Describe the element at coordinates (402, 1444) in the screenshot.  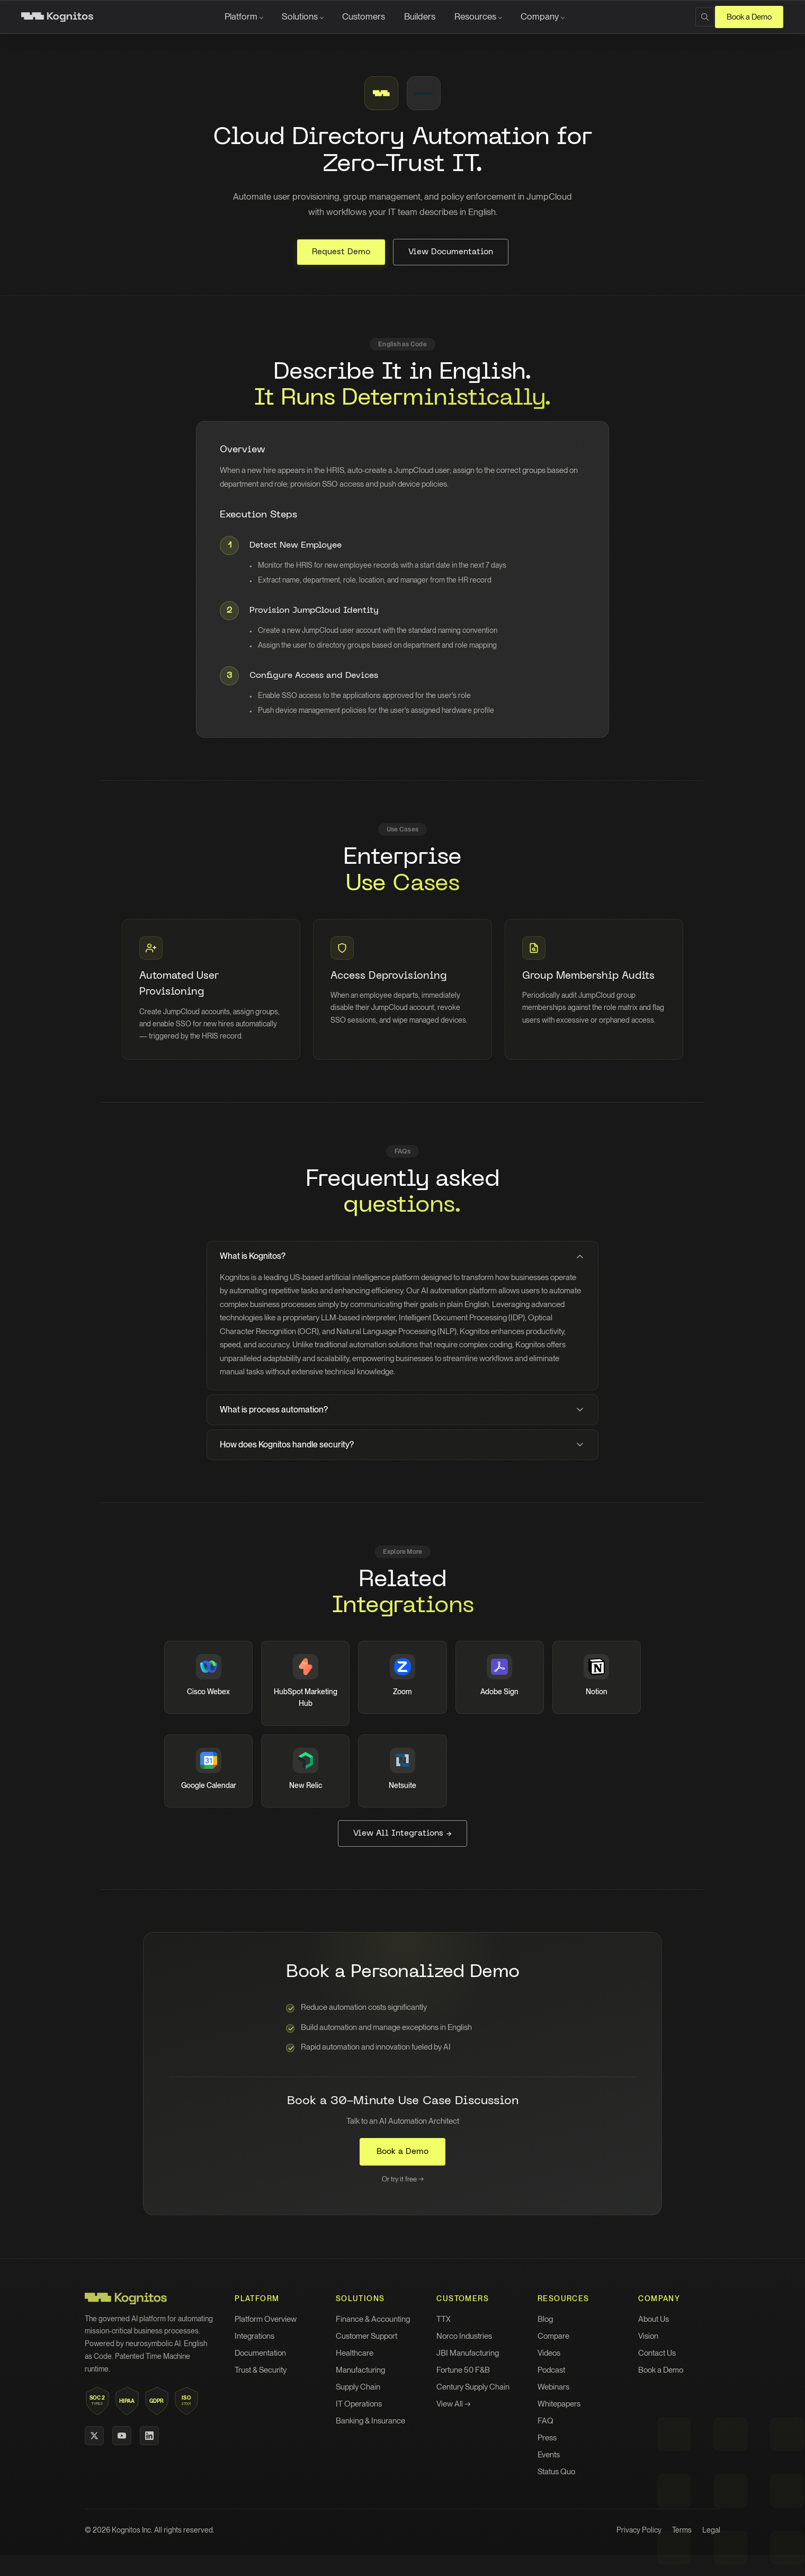
I see `How does Kognitos handle security?` at that location.